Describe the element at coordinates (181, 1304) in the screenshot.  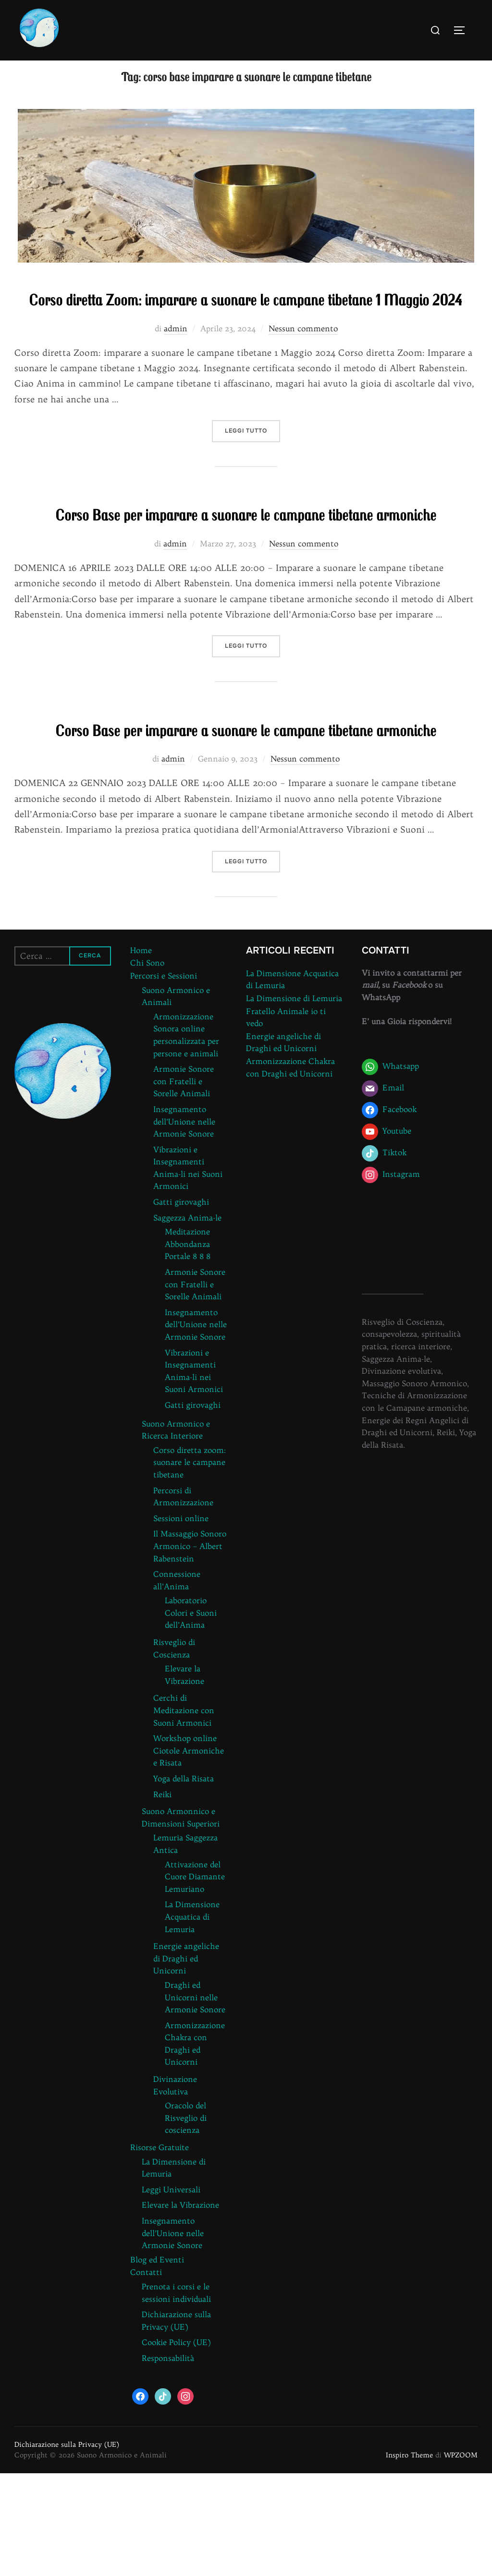
I see `Gatti girovaghi` at that location.